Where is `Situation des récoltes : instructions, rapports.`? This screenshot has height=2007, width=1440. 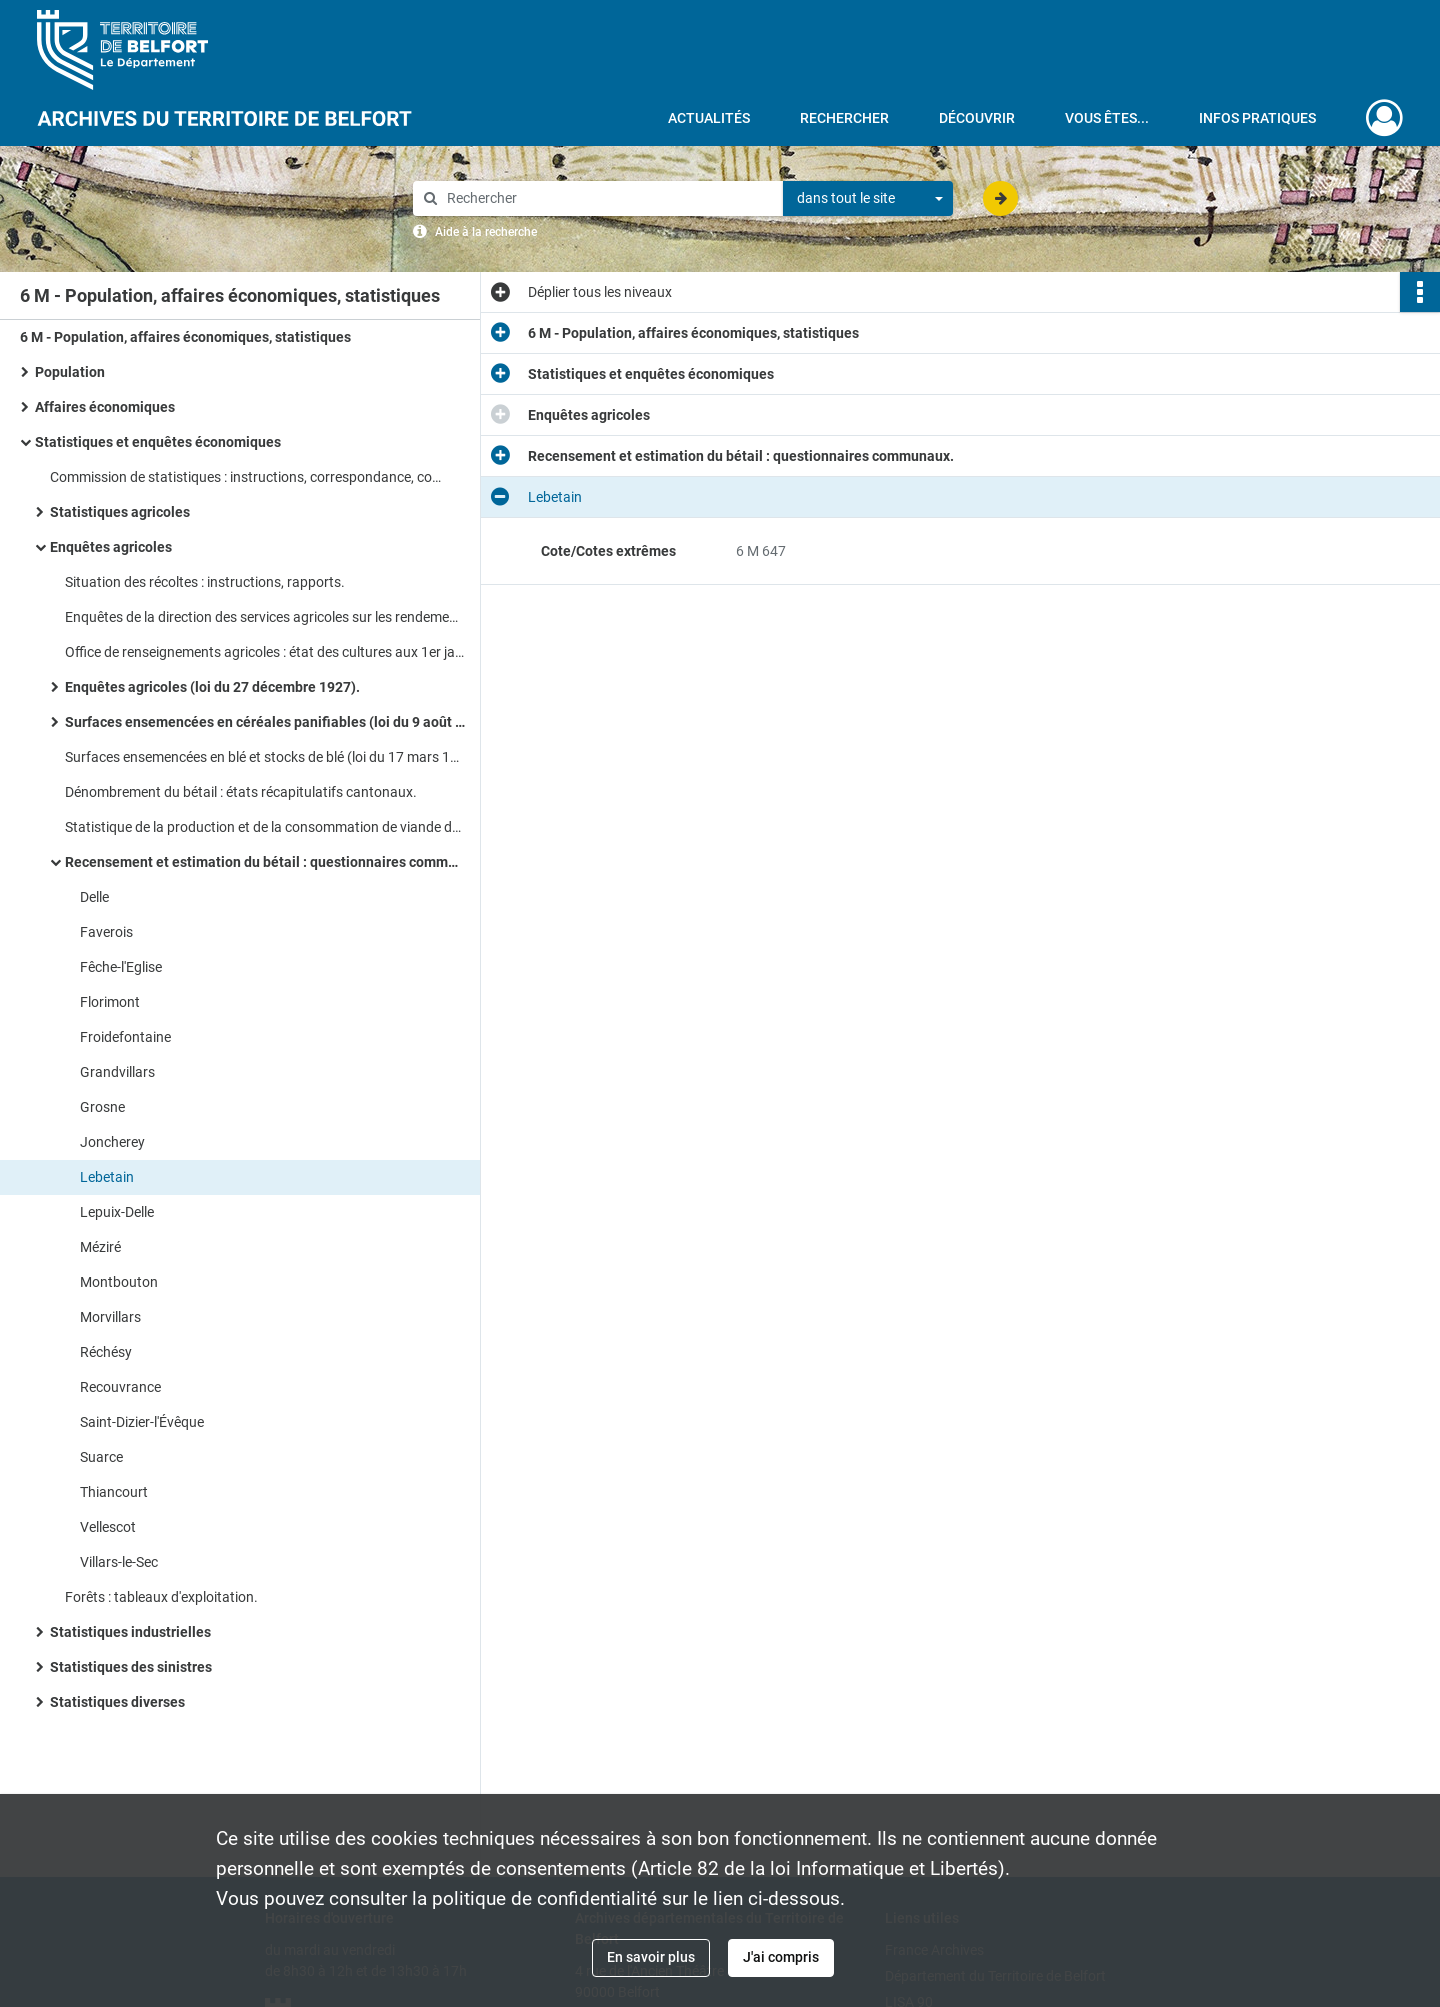 Situation des récoltes : instructions, rapports. is located at coordinates (205, 582).